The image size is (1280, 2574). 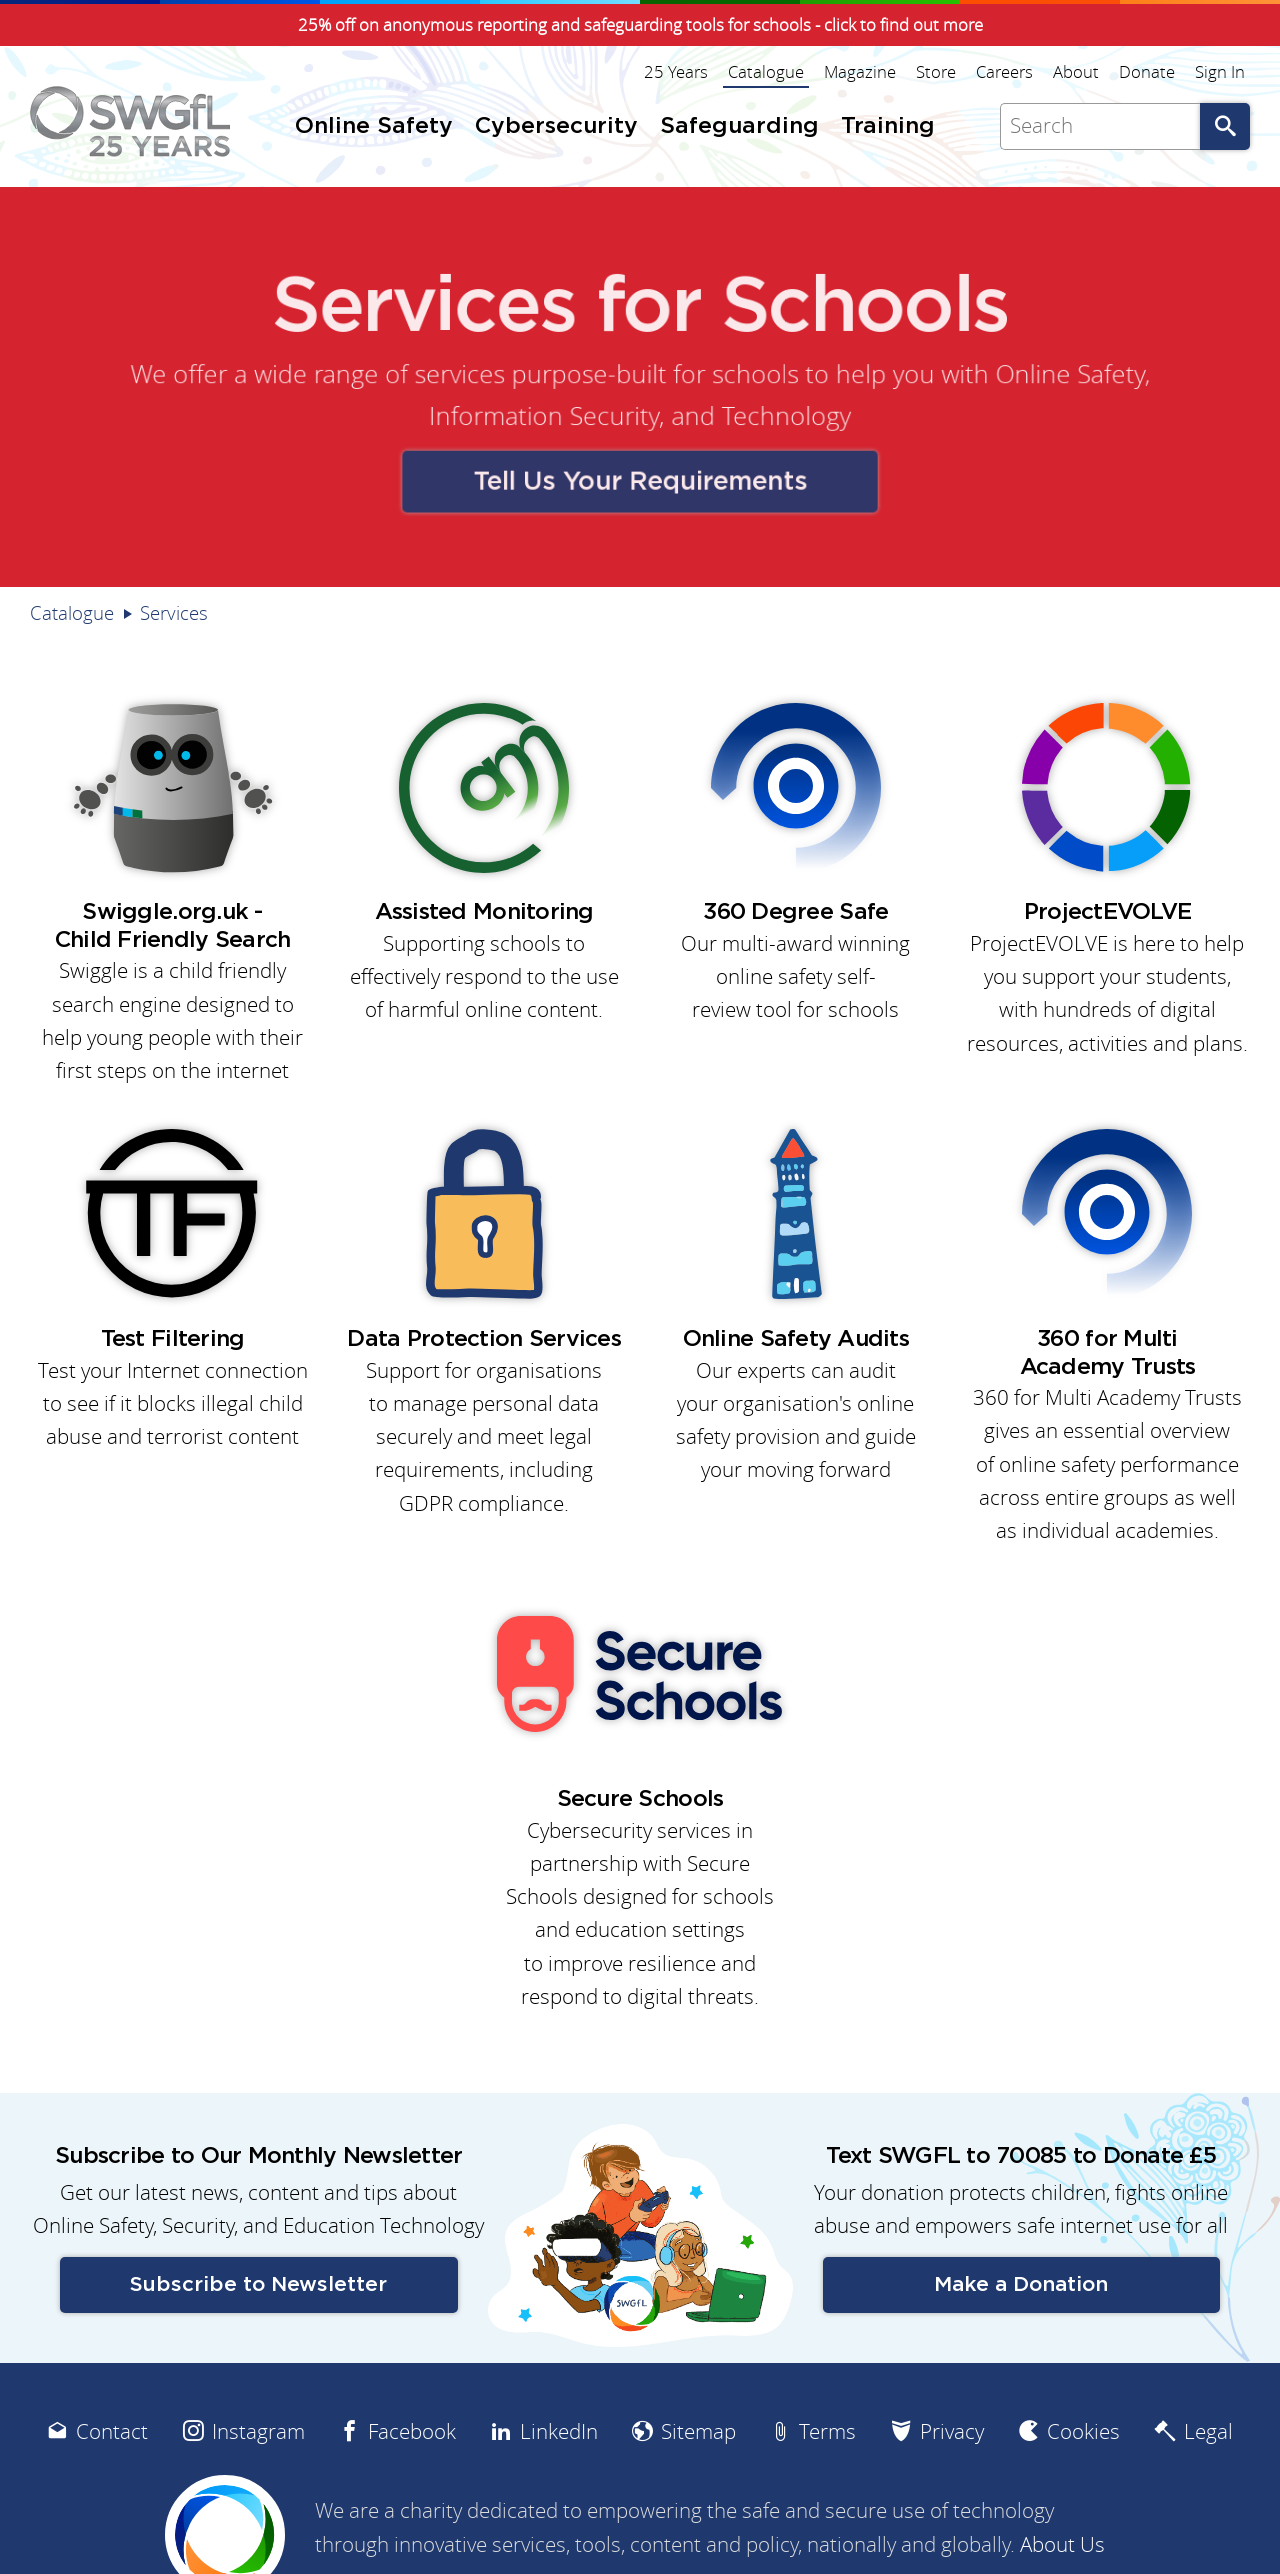 I want to click on Subscribe to Newsletter, so click(x=258, y=2284).